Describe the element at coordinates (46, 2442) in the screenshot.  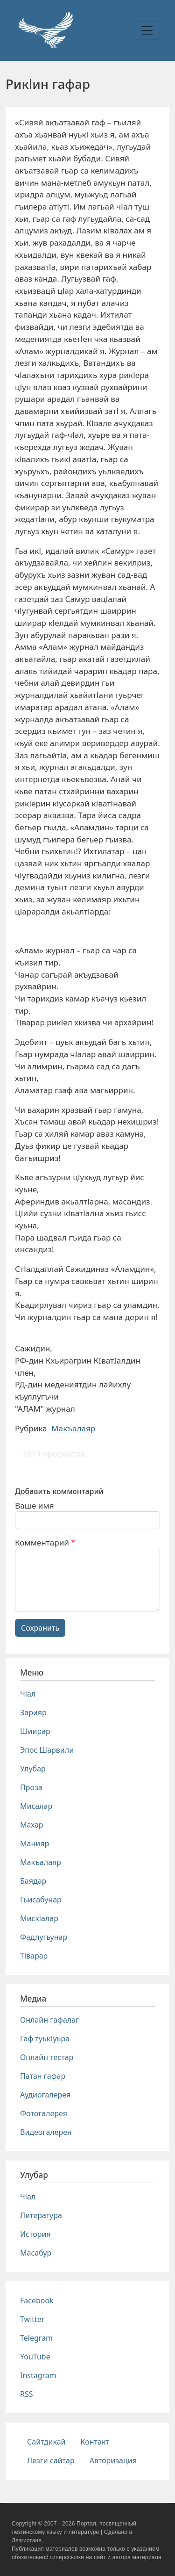
I see `Сайтдикай` at that location.